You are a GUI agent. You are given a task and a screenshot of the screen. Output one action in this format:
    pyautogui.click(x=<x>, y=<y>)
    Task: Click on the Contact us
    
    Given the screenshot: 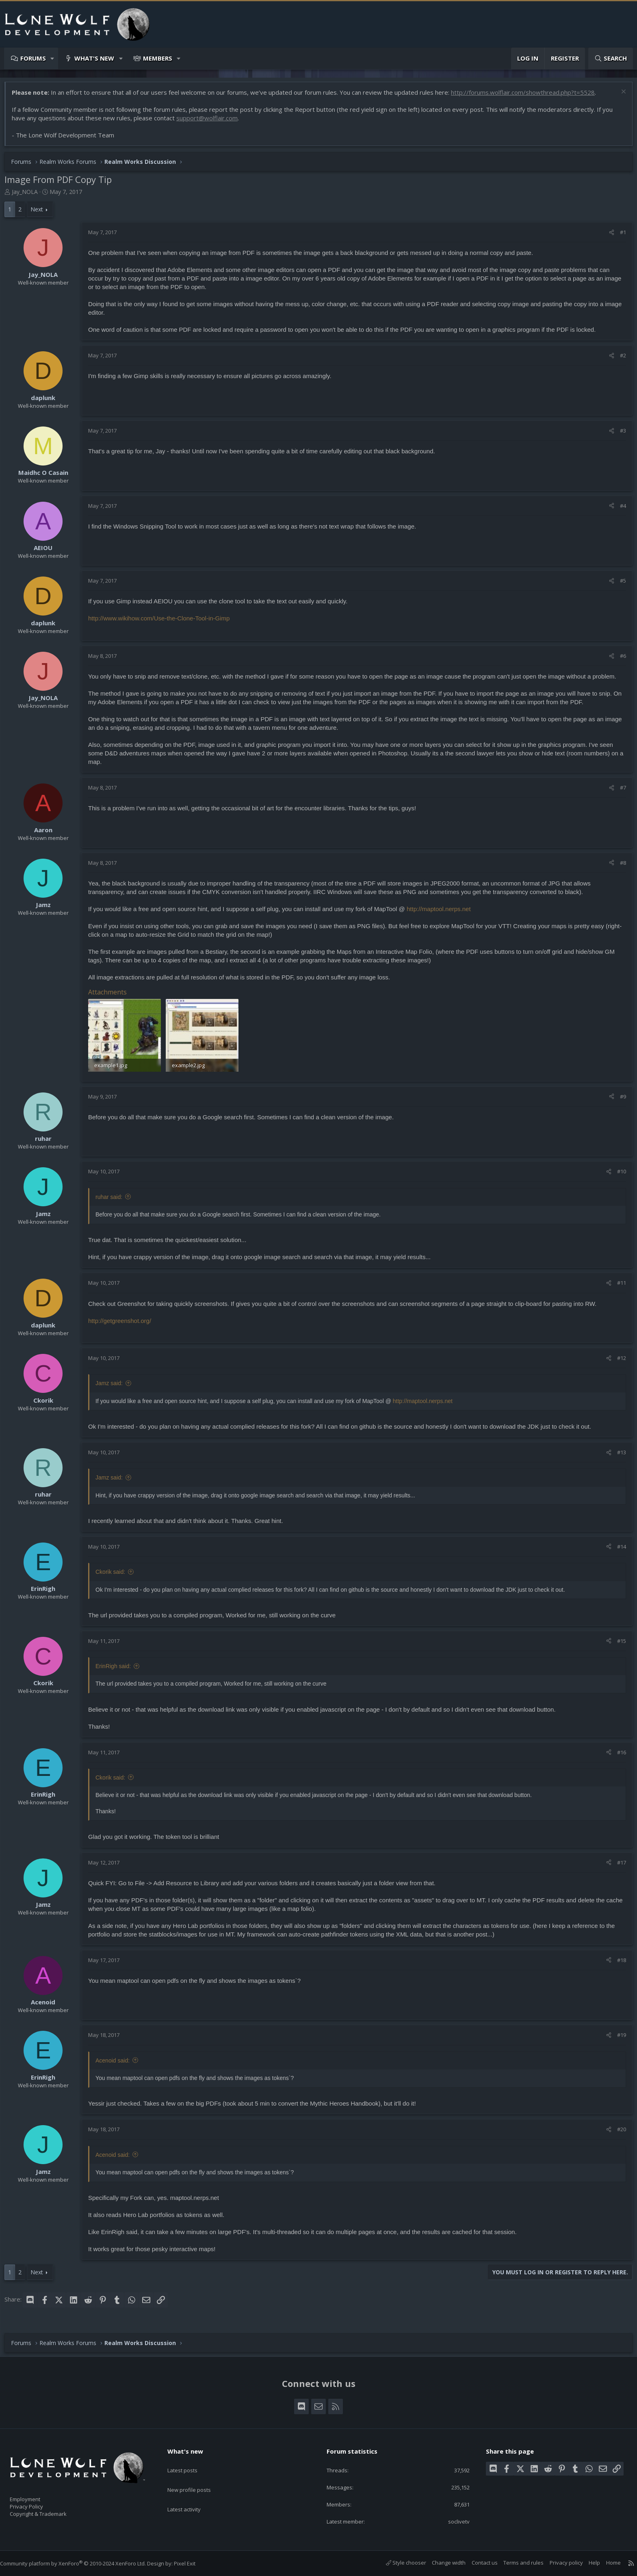 What is the action you would take?
    pyautogui.click(x=477, y=2563)
    